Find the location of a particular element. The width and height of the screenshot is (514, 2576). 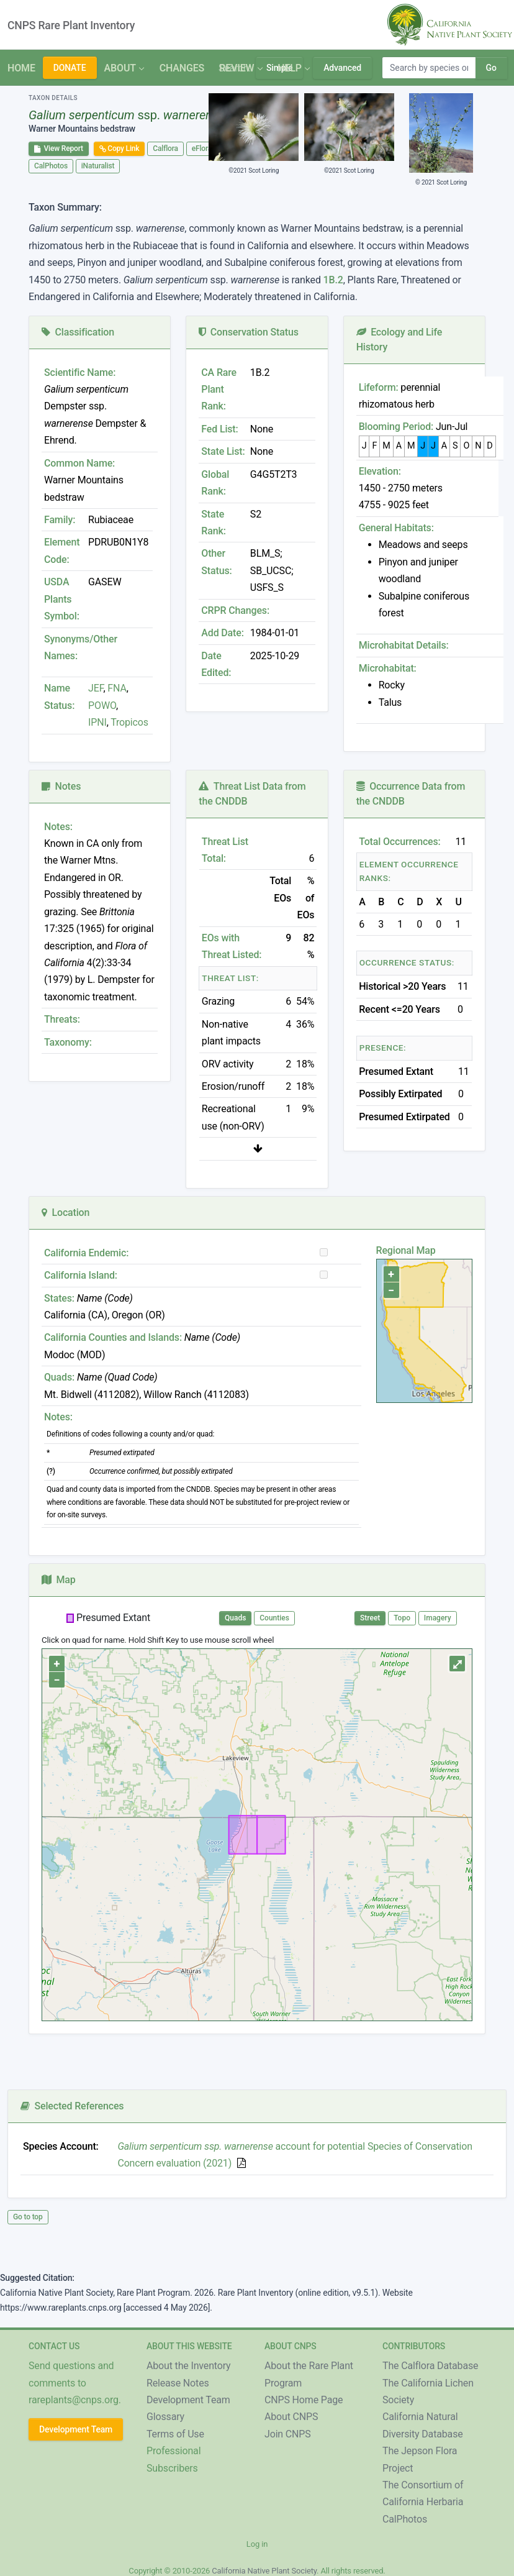

Fed List: is located at coordinates (219, 429).